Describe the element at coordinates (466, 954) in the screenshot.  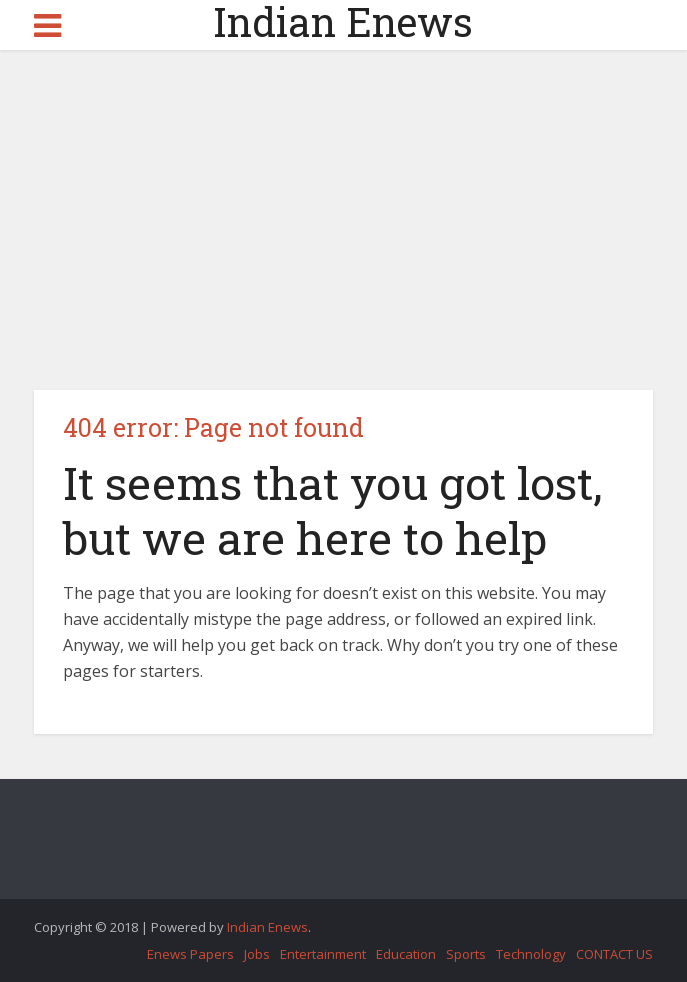
I see `Sports` at that location.